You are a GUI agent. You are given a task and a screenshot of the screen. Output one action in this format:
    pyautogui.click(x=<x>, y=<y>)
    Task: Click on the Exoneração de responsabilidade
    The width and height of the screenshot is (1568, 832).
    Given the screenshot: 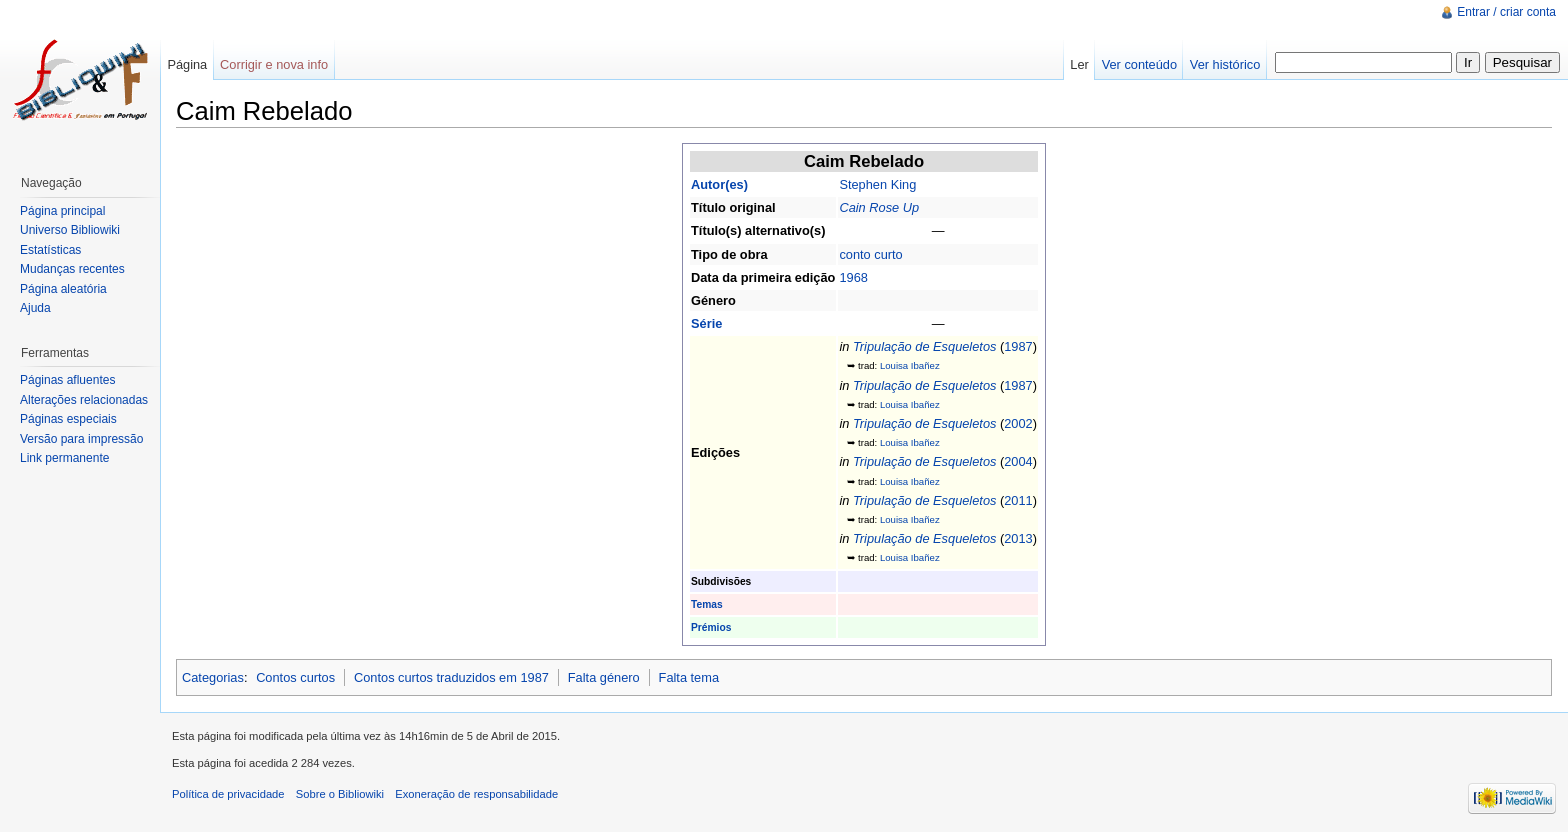 What is the action you would take?
    pyautogui.click(x=476, y=794)
    